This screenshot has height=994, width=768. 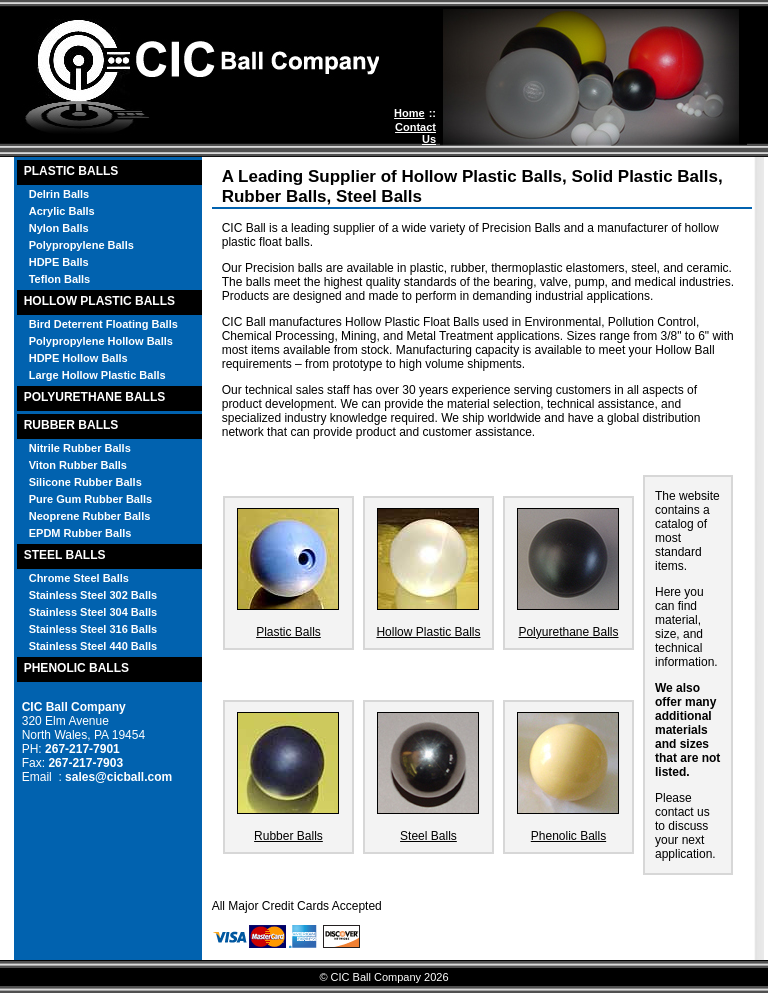 I want to click on sales@cicball.com, so click(x=118, y=777).